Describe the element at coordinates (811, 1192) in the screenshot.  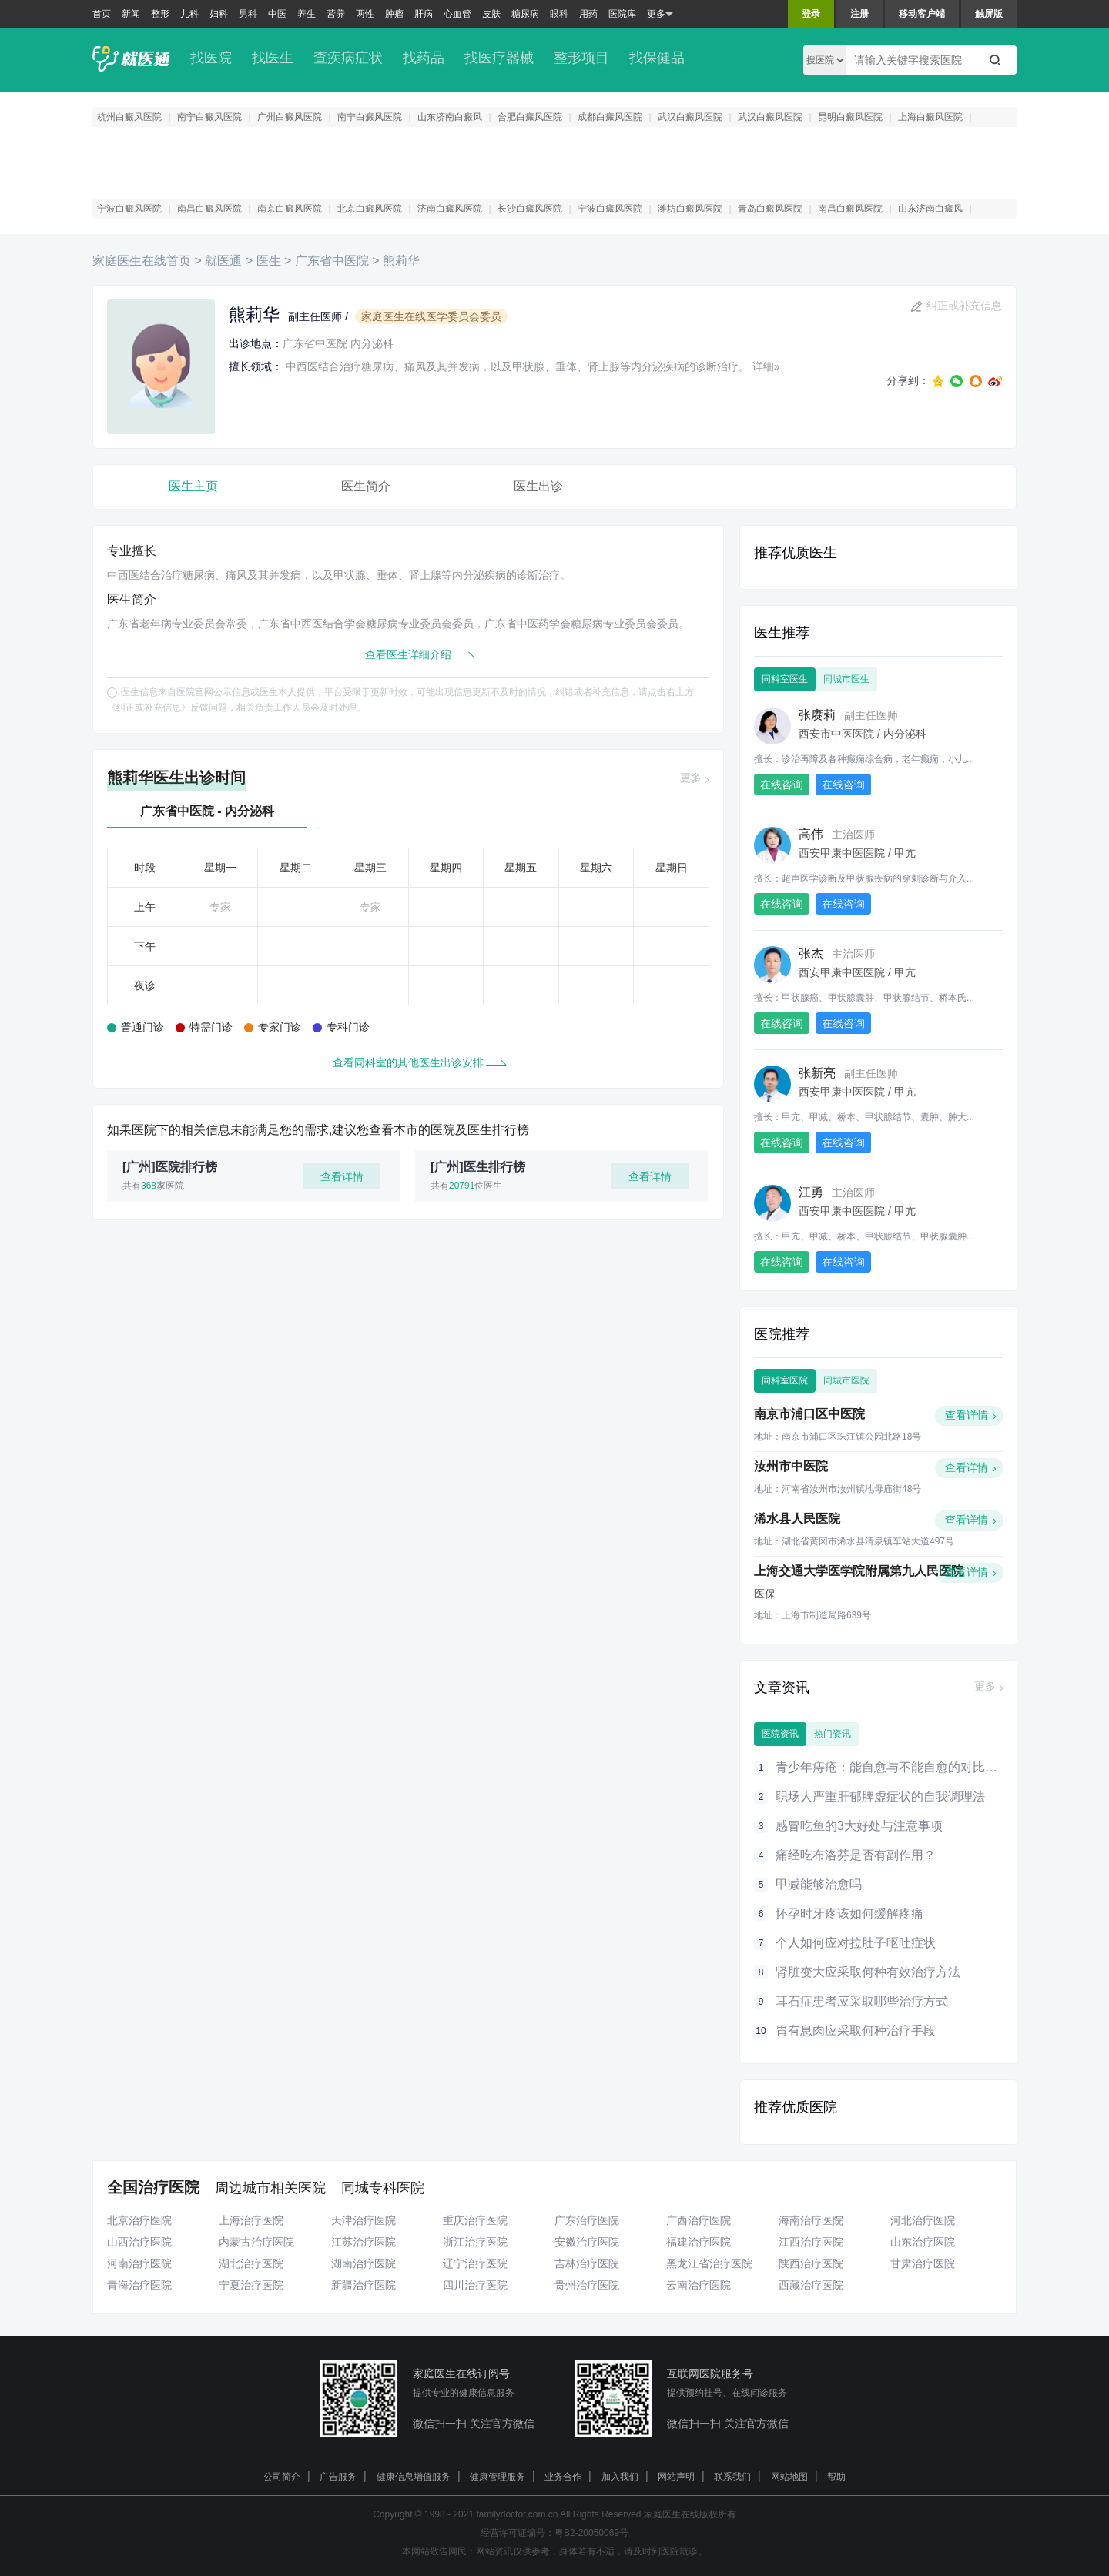
I see `江勇` at that location.